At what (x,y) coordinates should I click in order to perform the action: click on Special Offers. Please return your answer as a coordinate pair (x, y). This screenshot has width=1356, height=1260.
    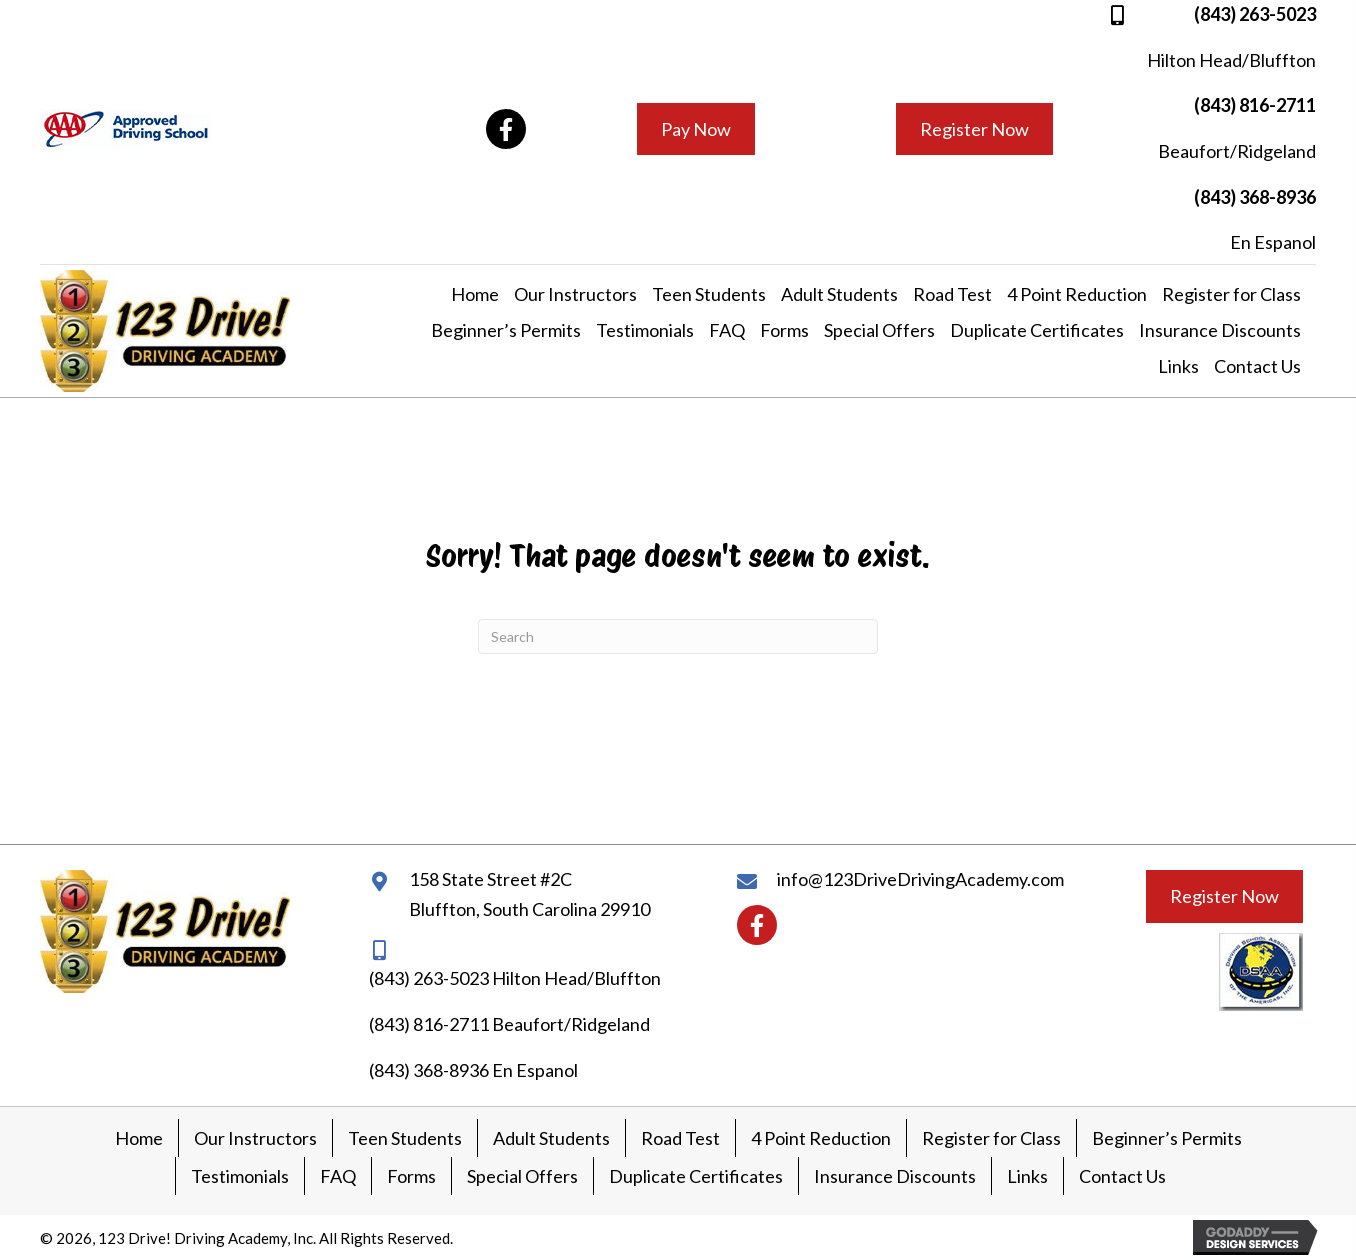
    Looking at the image, I should click on (522, 1176).